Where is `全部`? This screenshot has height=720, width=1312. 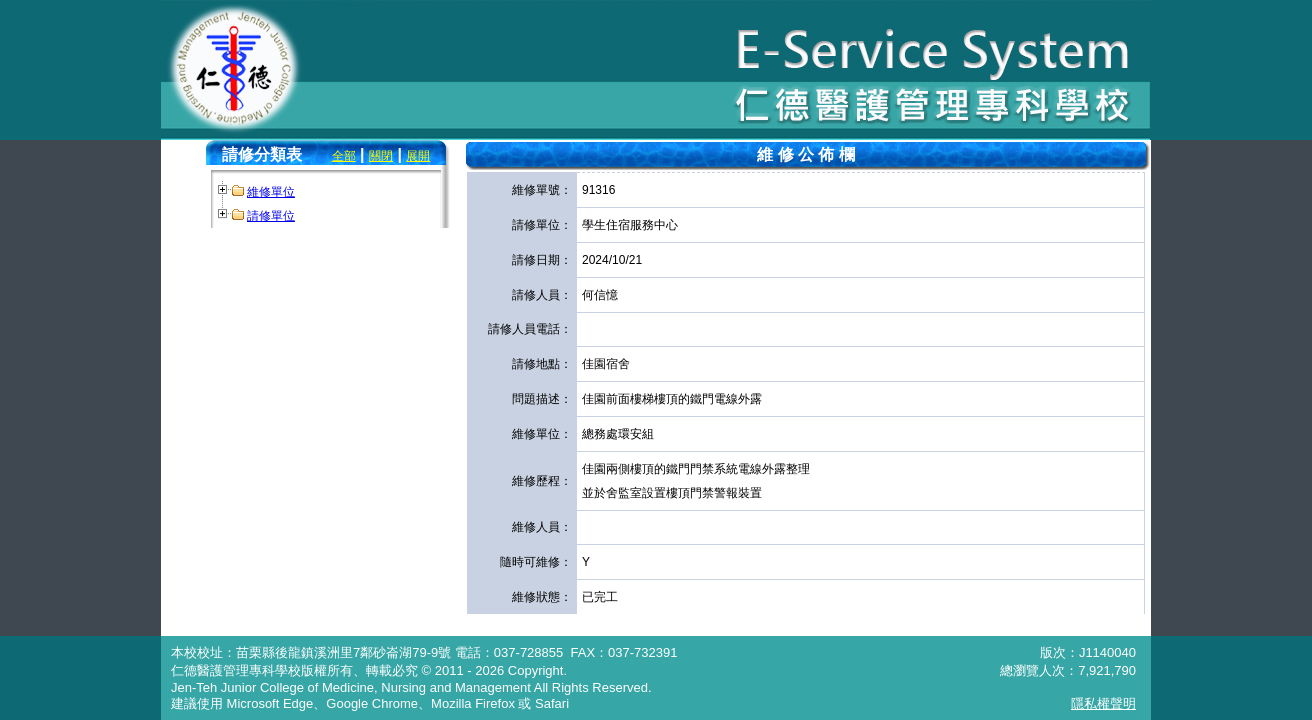
全部 is located at coordinates (344, 156).